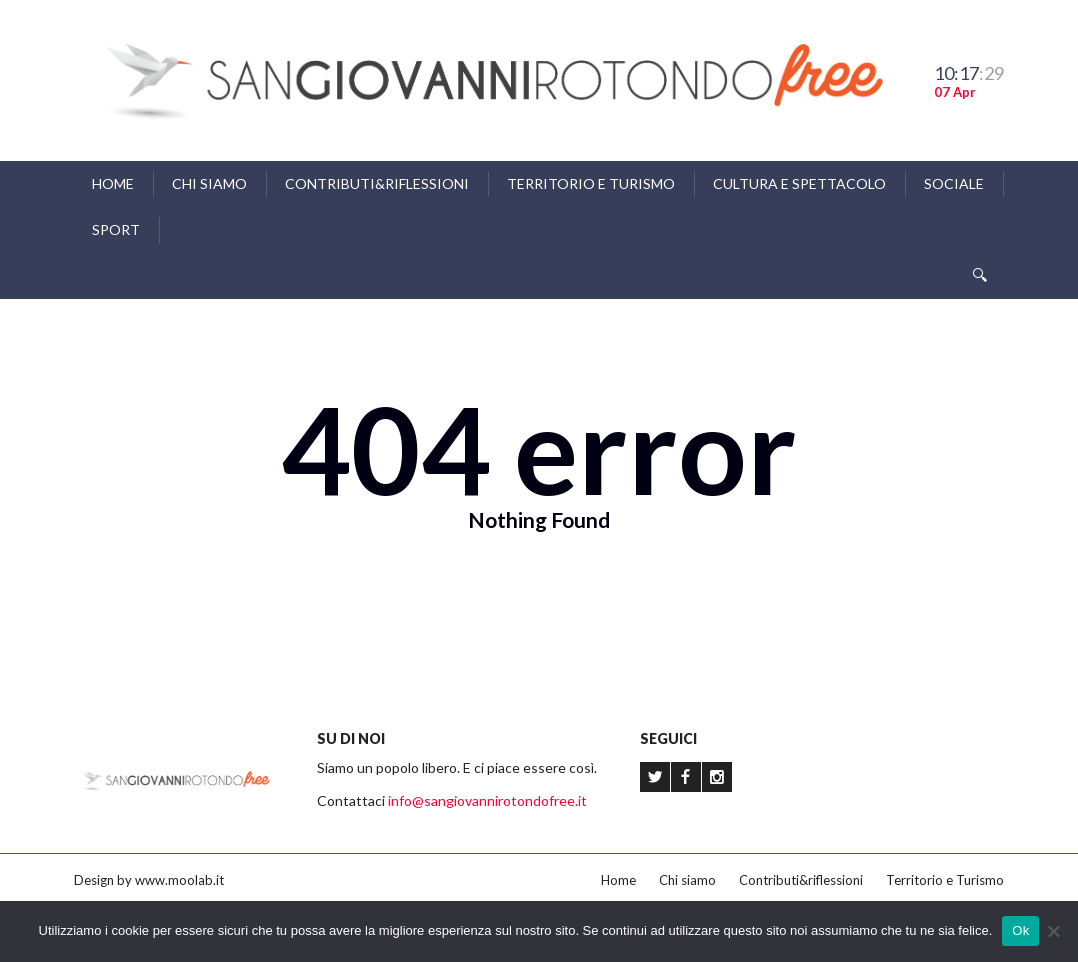  I want to click on Contributi&riflessioni, so click(377, 183).